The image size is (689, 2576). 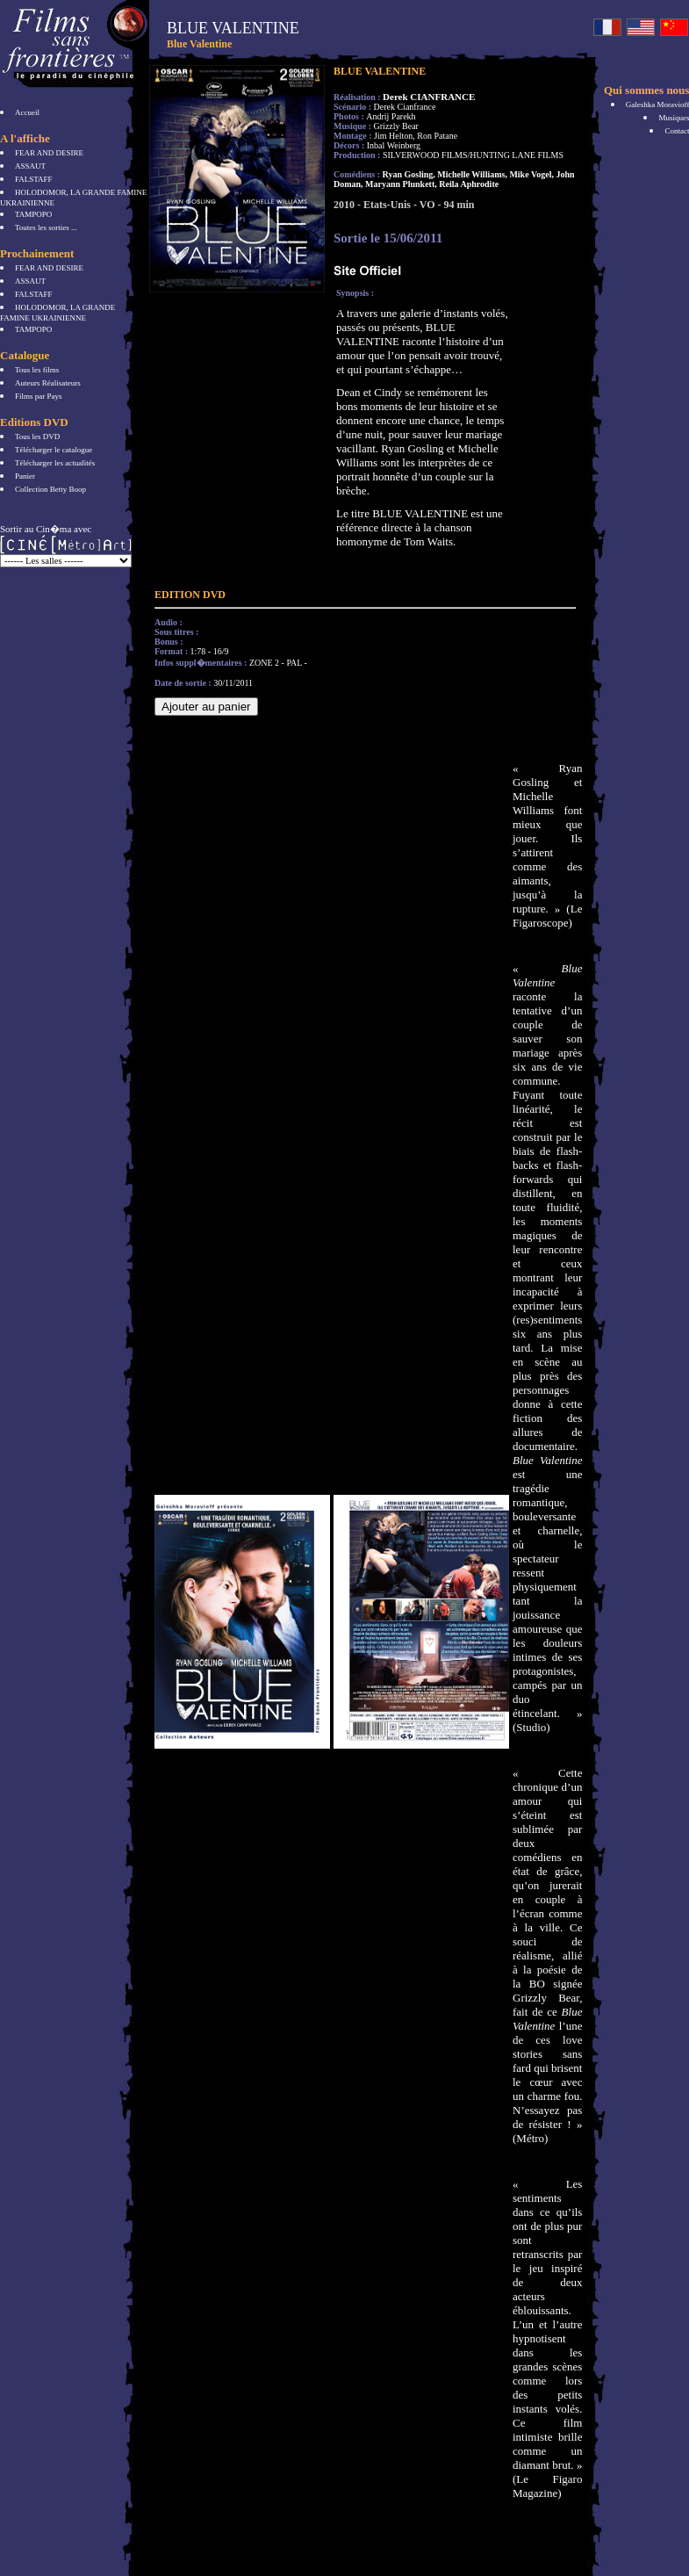 What do you see at coordinates (48, 383) in the screenshot?
I see `Auteurs Réalisateurs` at bounding box center [48, 383].